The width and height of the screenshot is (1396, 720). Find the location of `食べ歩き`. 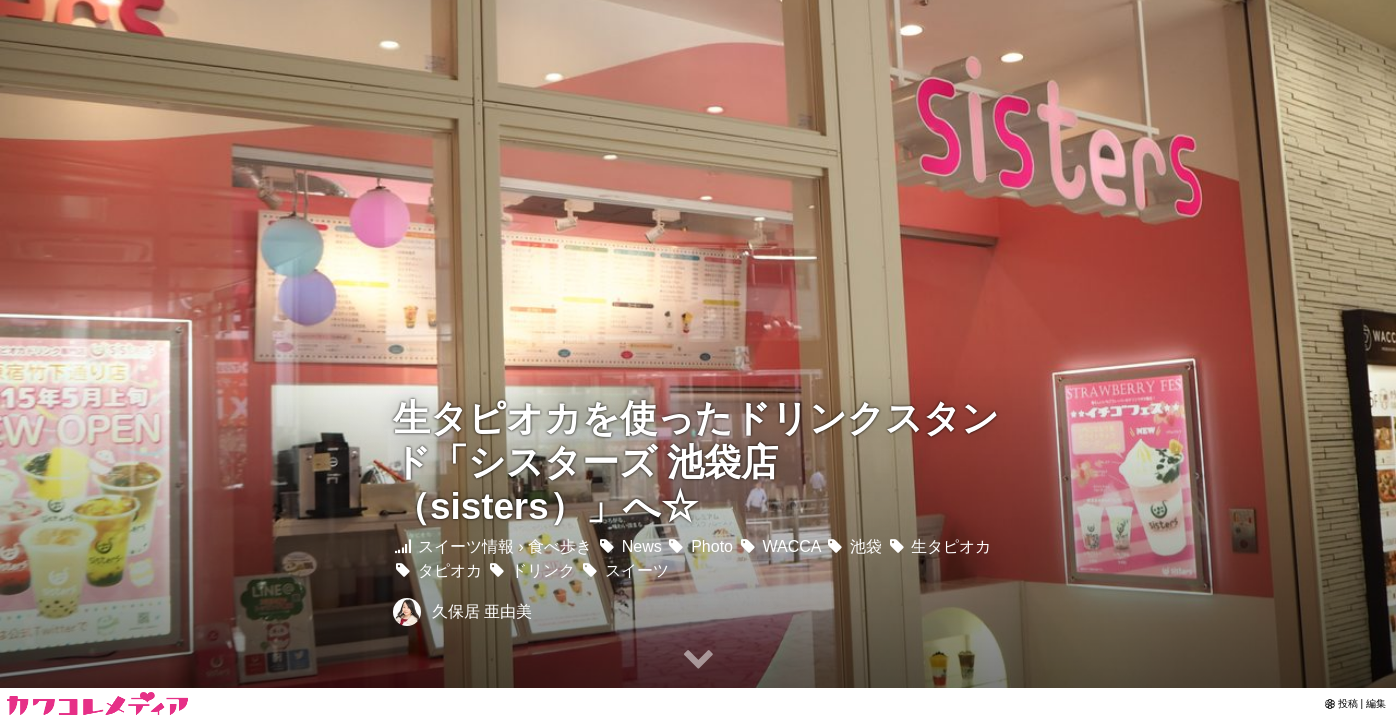

食べ歩き is located at coordinates (560, 546).